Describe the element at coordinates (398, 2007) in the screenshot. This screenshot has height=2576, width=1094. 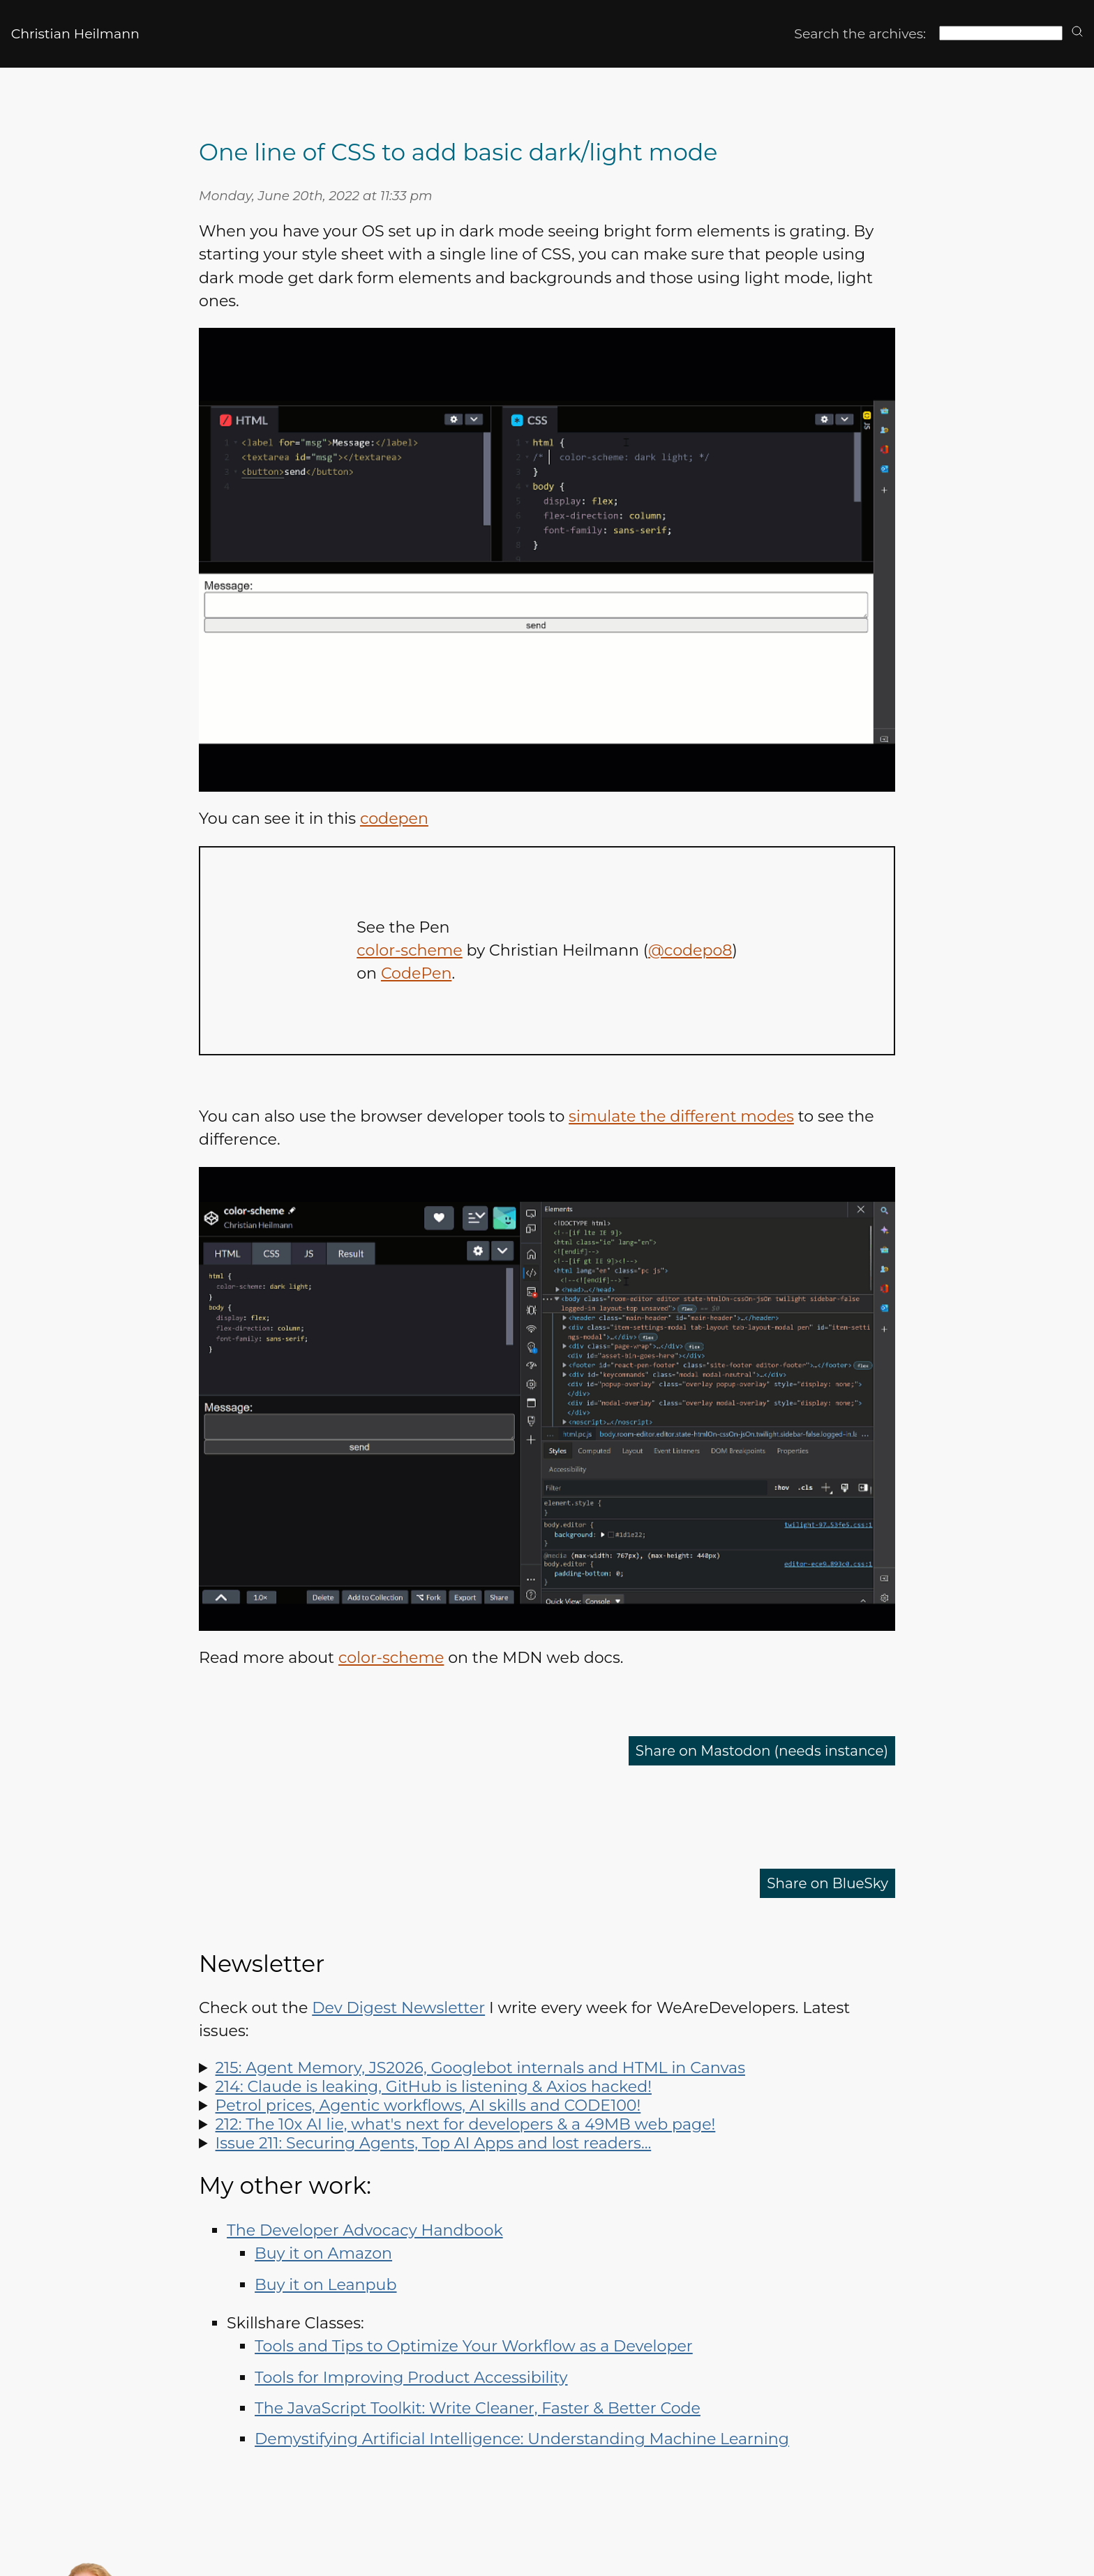
I see `Dev Digest Newsletter` at that location.